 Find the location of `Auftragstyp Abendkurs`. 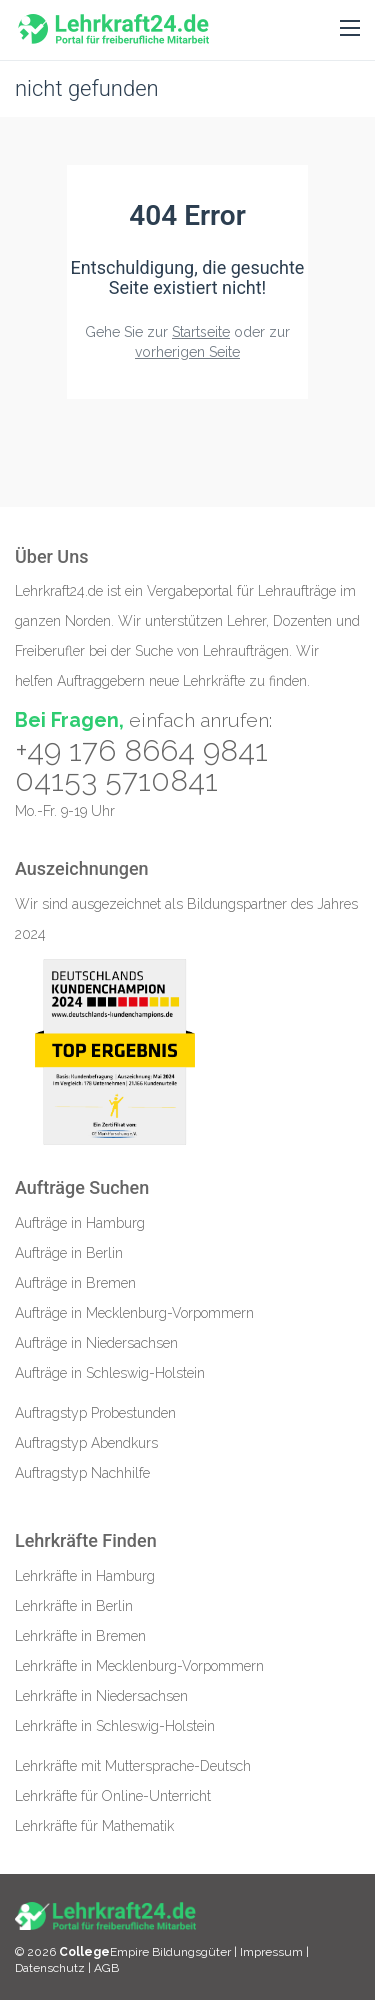

Auftragstyp Abendkurs is located at coordinates (86, 1443).